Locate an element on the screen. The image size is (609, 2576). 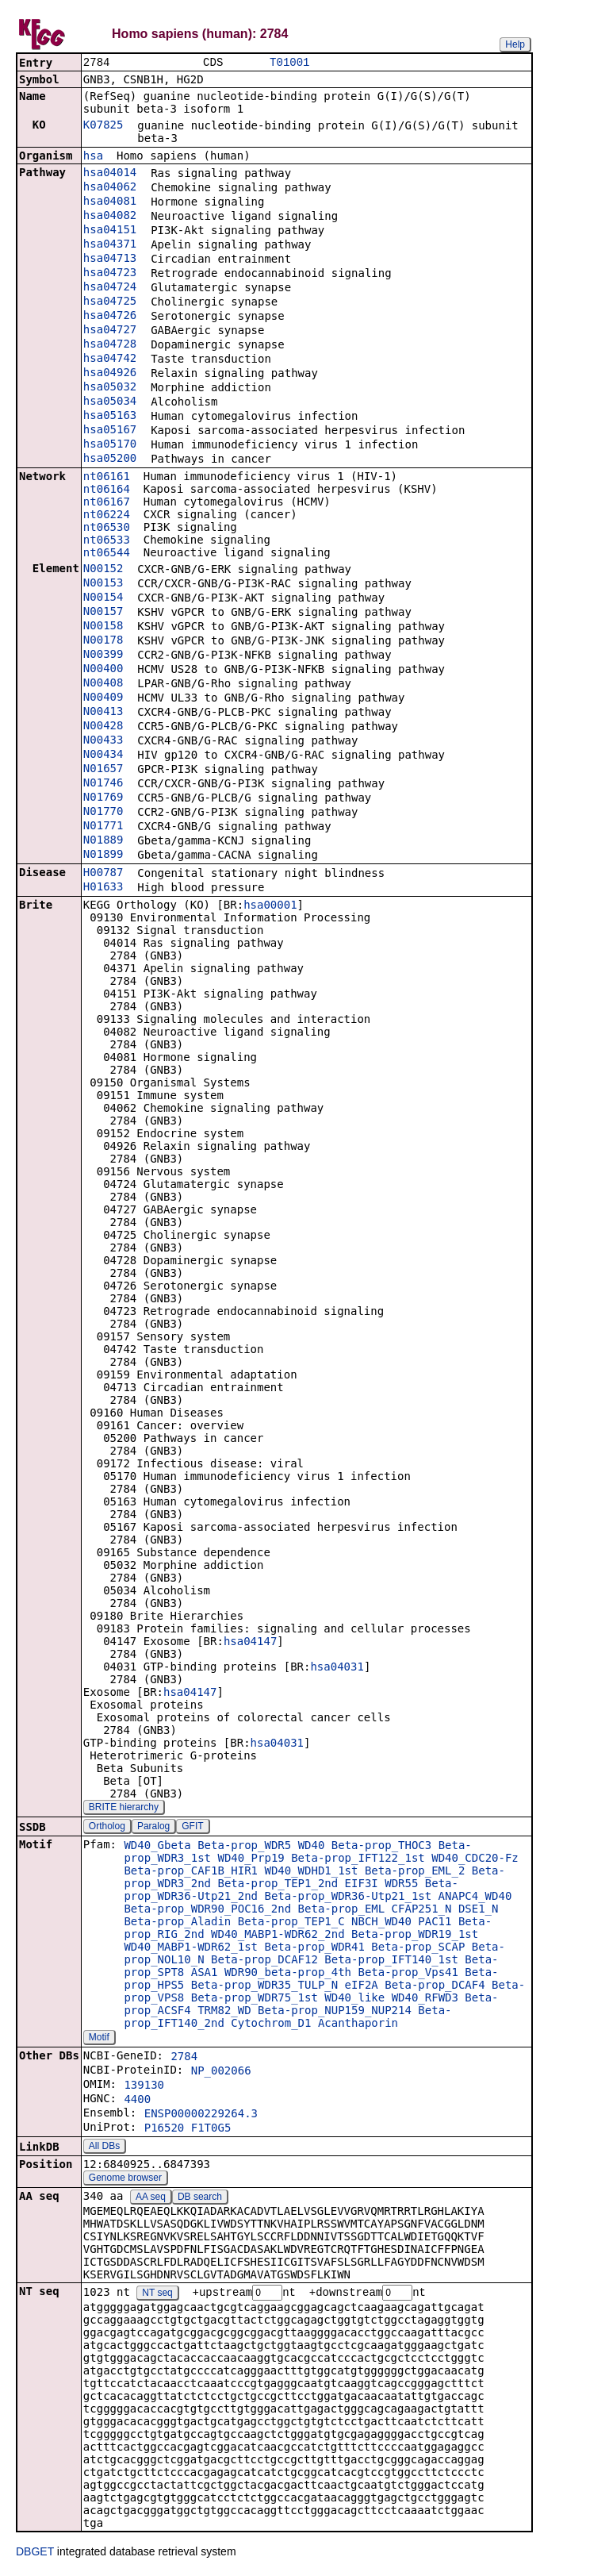
Beta-prop_DCAF4 is located at coordinates (435, 1986).